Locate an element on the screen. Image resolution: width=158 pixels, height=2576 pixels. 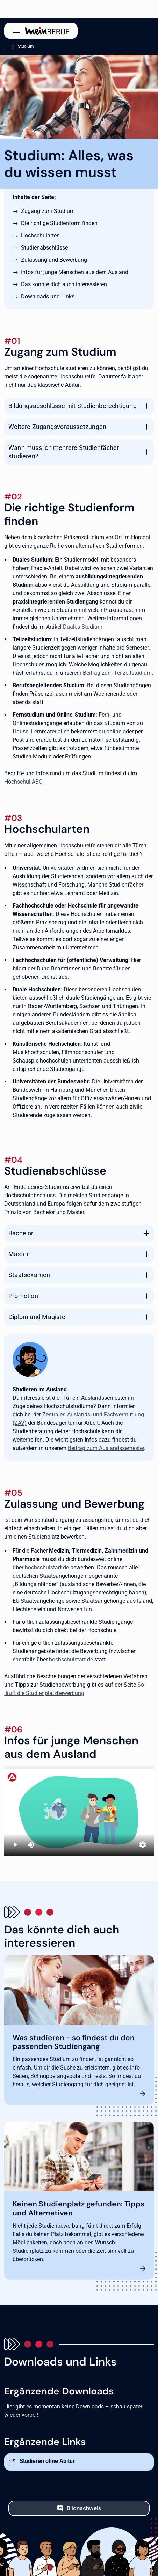
Zulassung und Bewerbung is located at coordinates (54, 260).